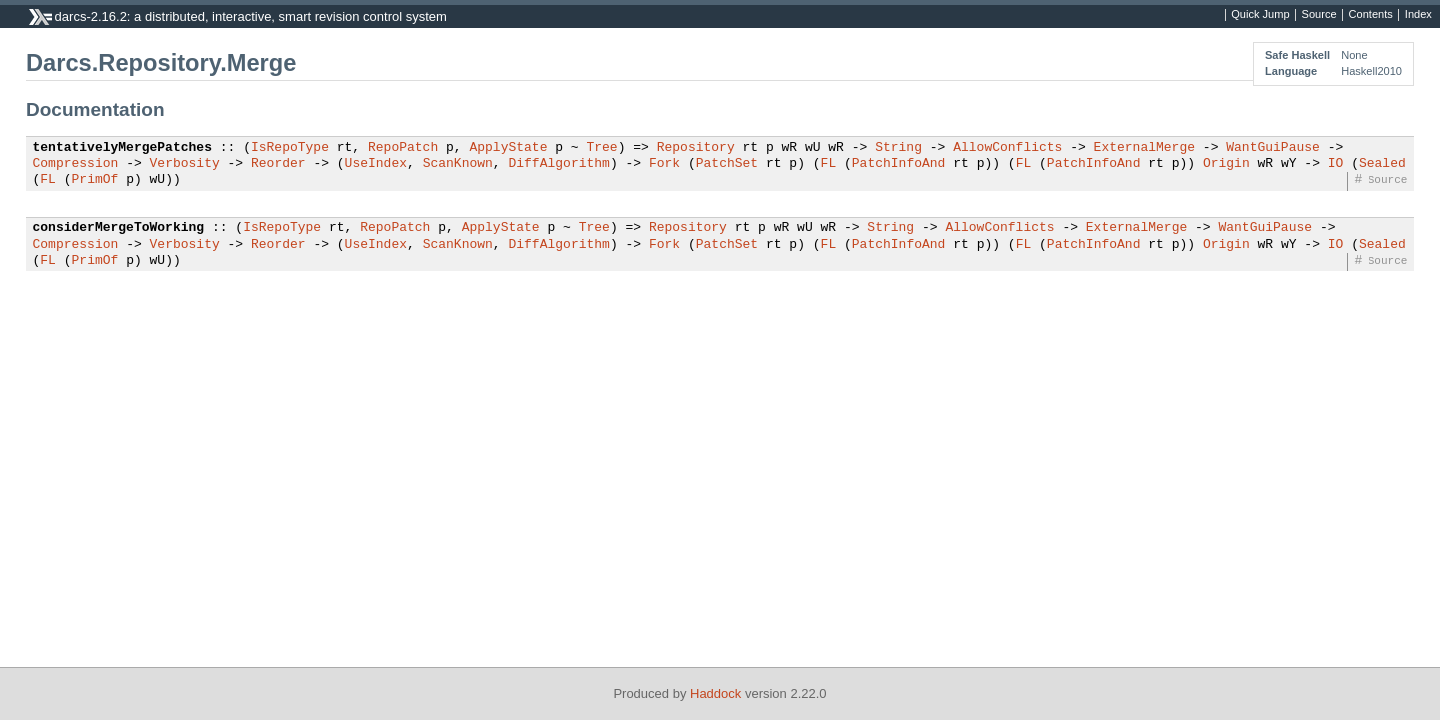  Describe the element at coordinates (1226, 164) in the screenshot. I see `Origin` at that location.